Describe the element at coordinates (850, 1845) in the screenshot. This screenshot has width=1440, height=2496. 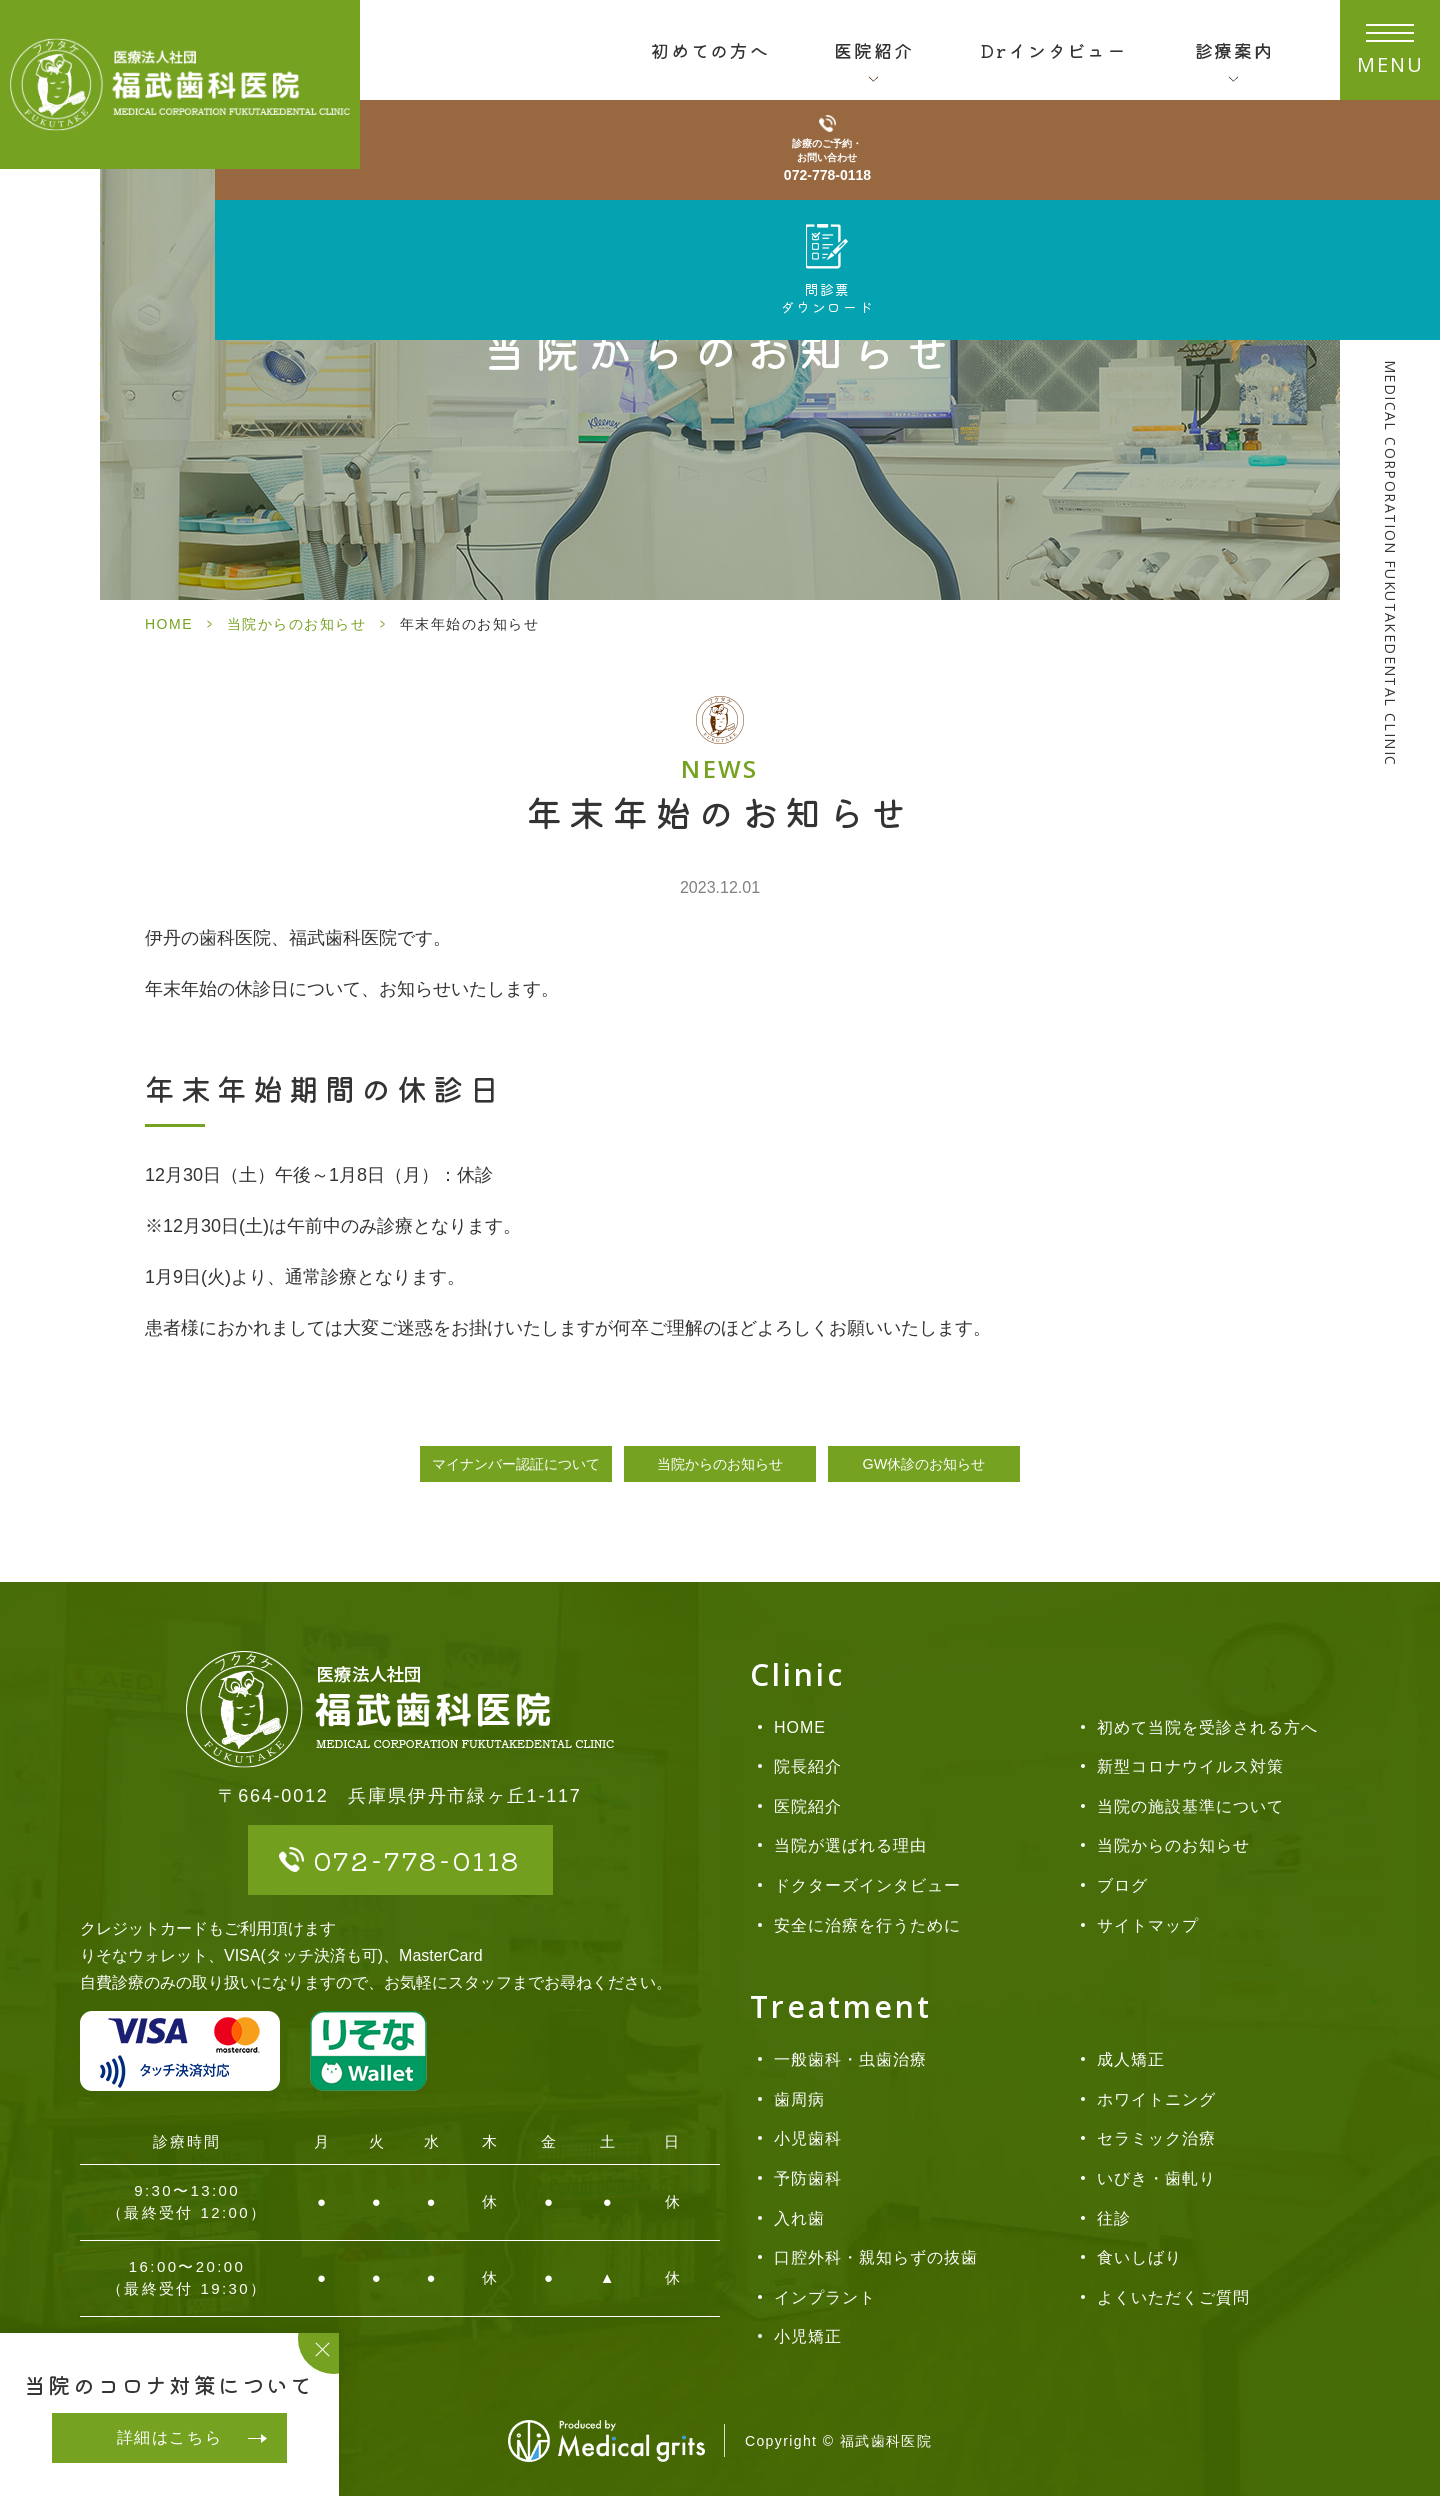
I see `当院が選ばれる理由` at that location.